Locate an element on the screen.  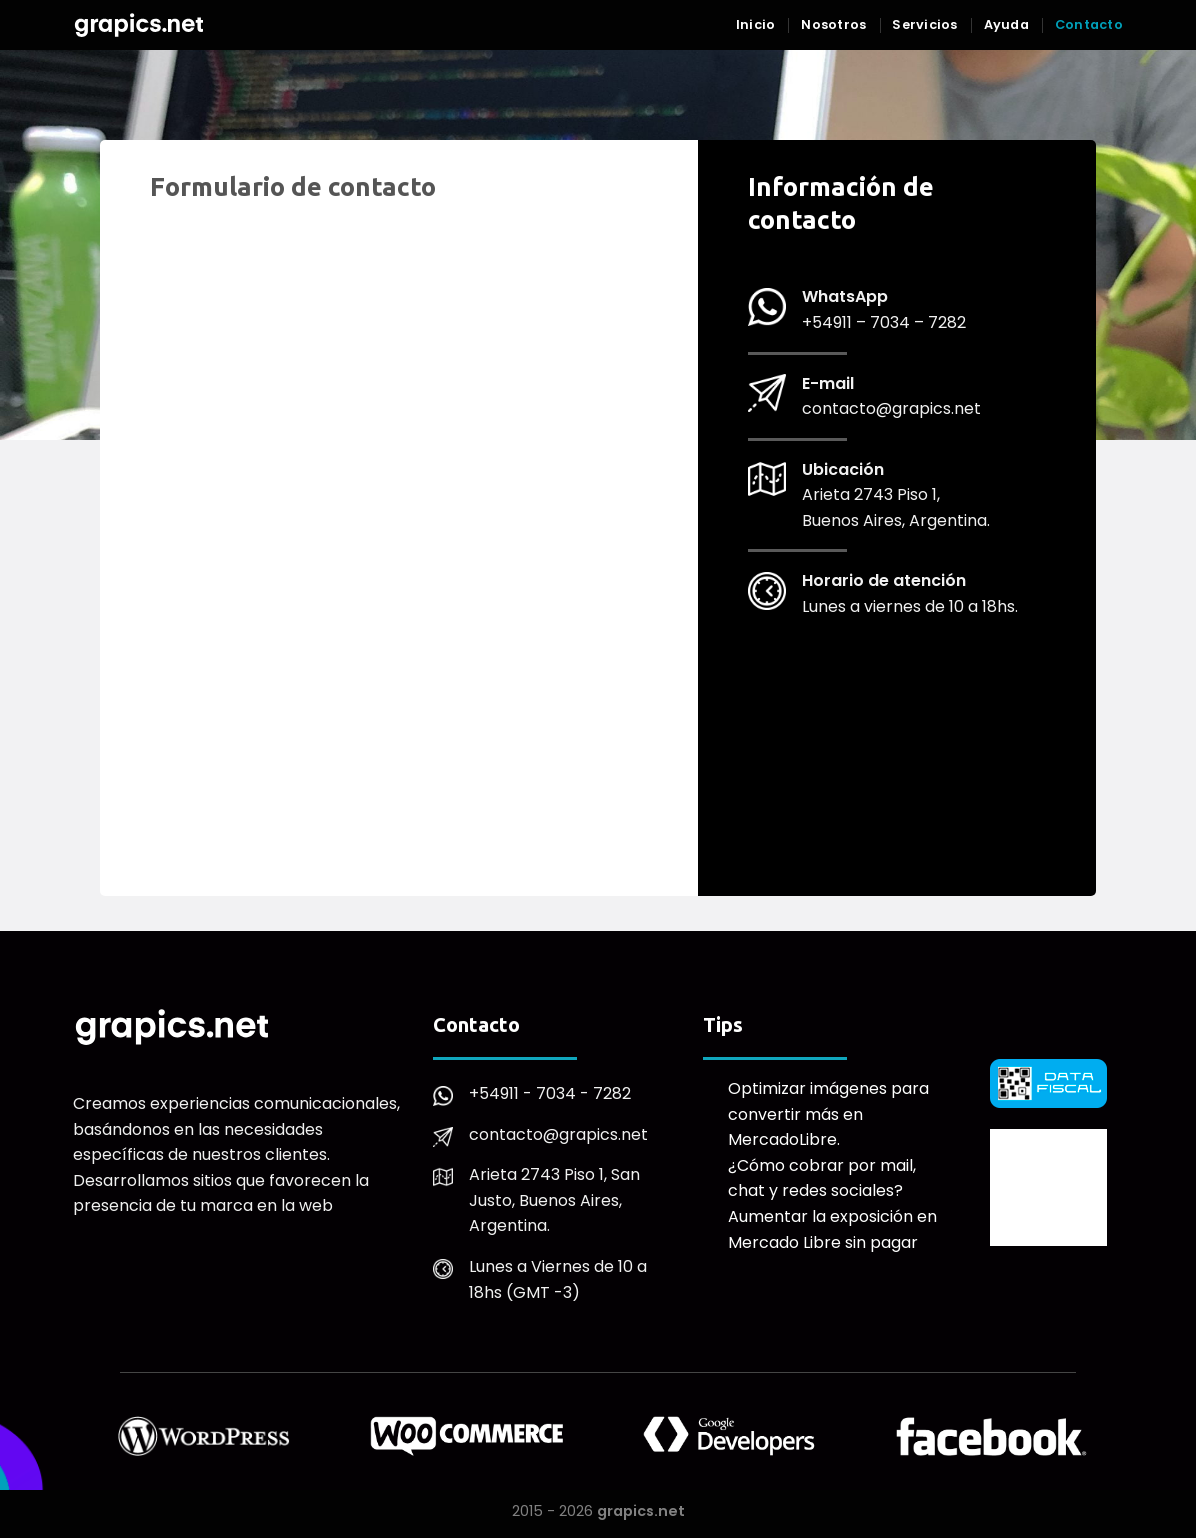
Ayuda is located at coordinates (1006, 24).